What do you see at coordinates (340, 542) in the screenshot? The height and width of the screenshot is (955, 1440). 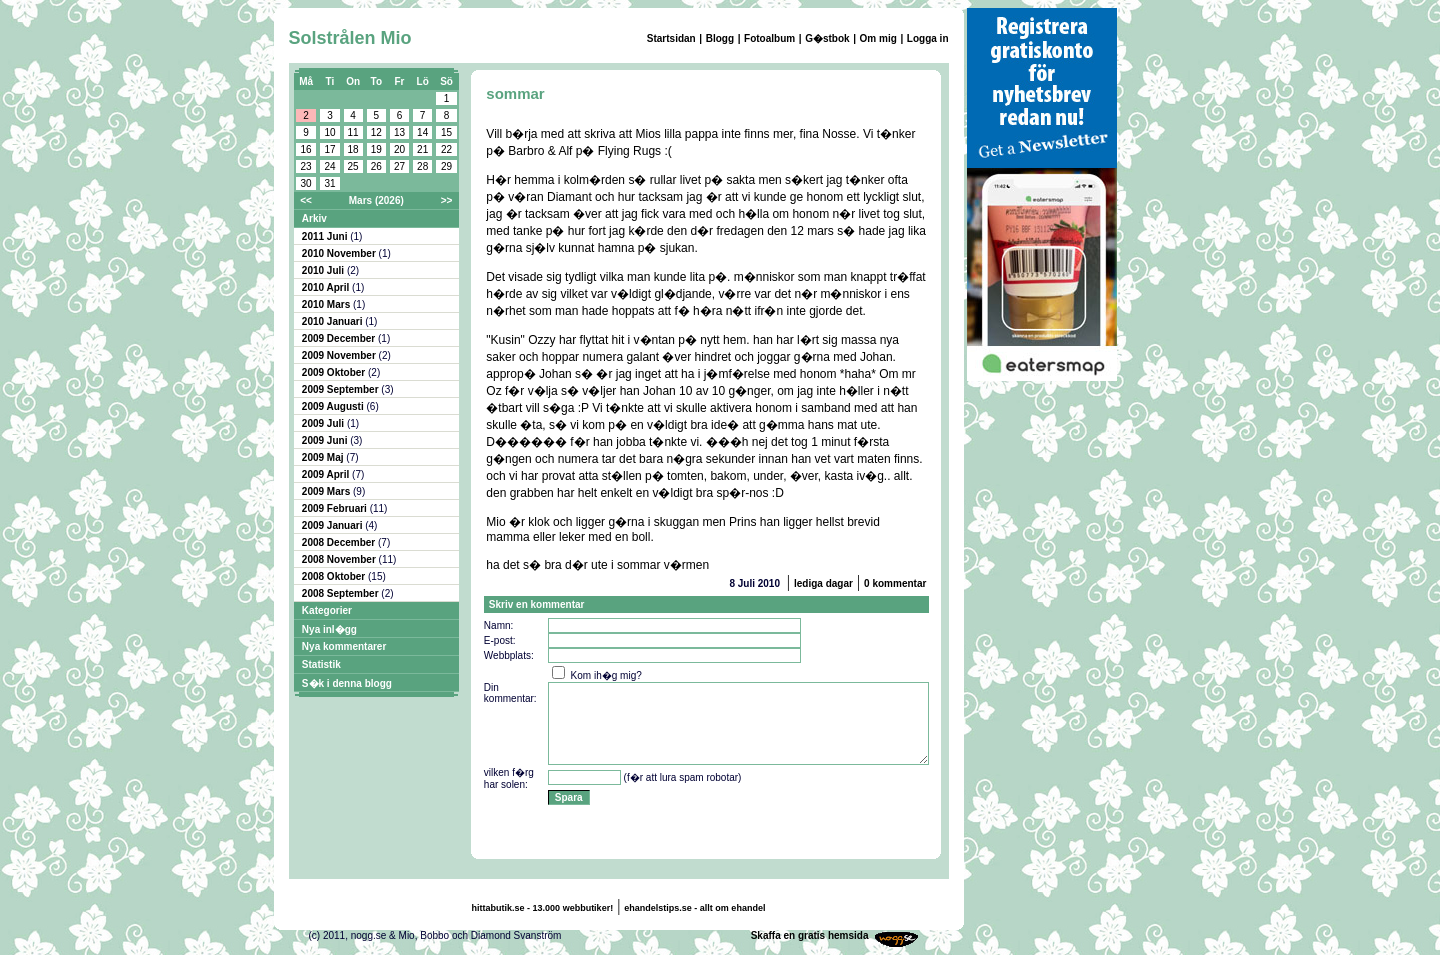 I see `2008 December` at bounding box center [340, 542].